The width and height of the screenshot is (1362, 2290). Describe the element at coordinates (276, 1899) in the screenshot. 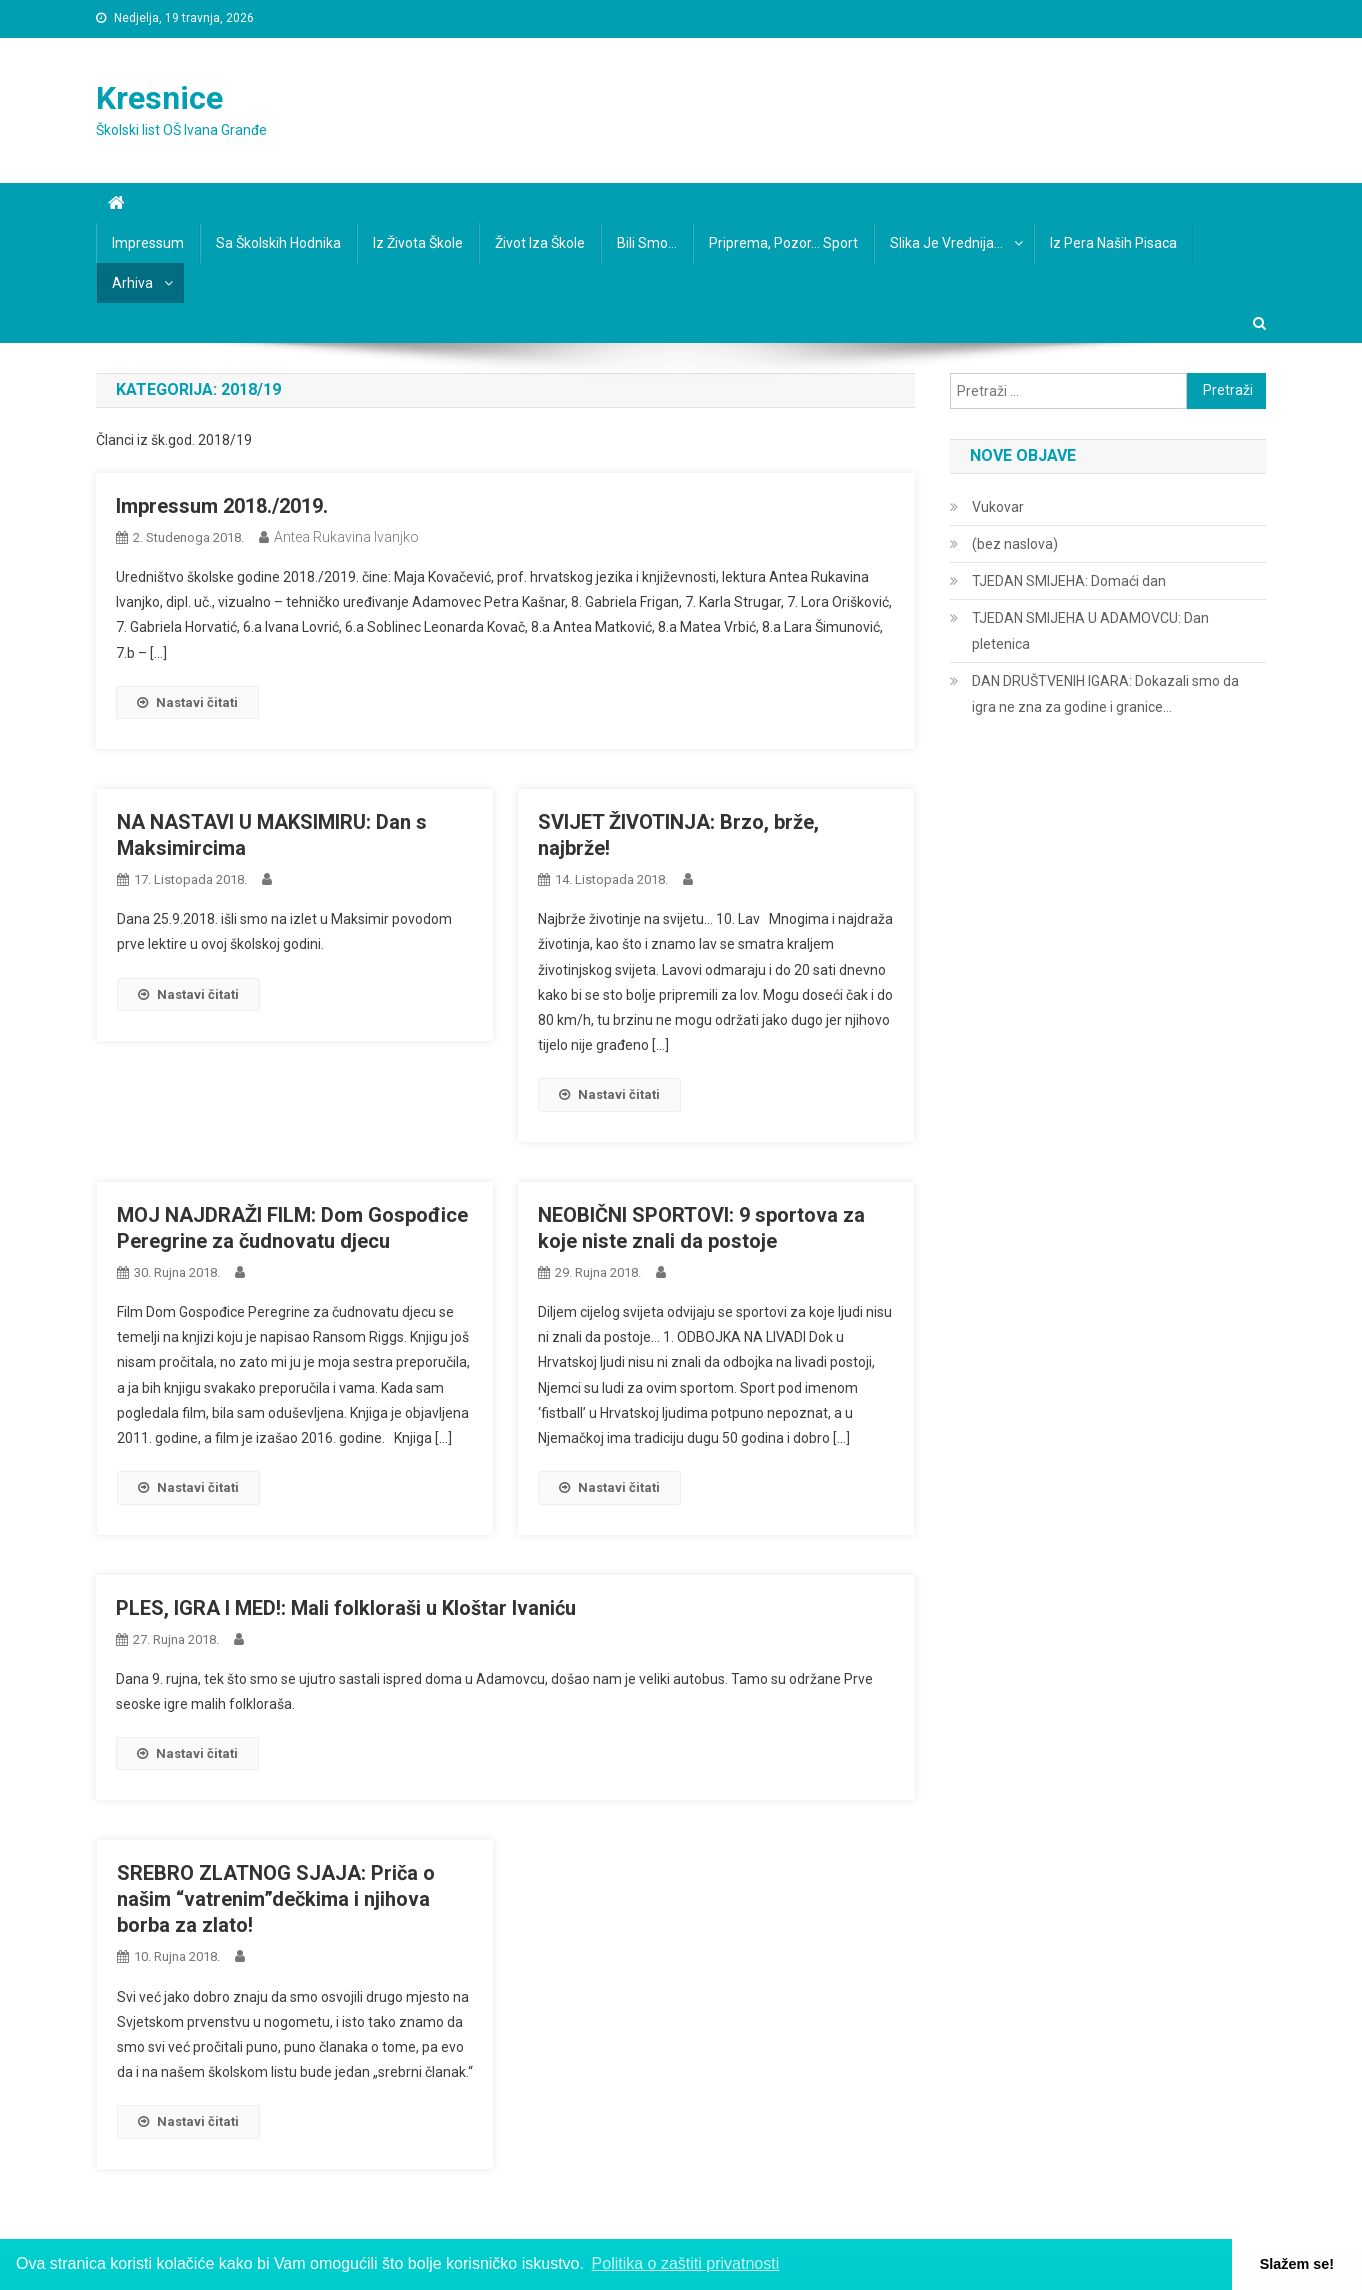

I see `SREBRO ZLATNOG SJAJA: Priča o našim “vatrenim”dečkima i njihova borba za zlato!` at that location.